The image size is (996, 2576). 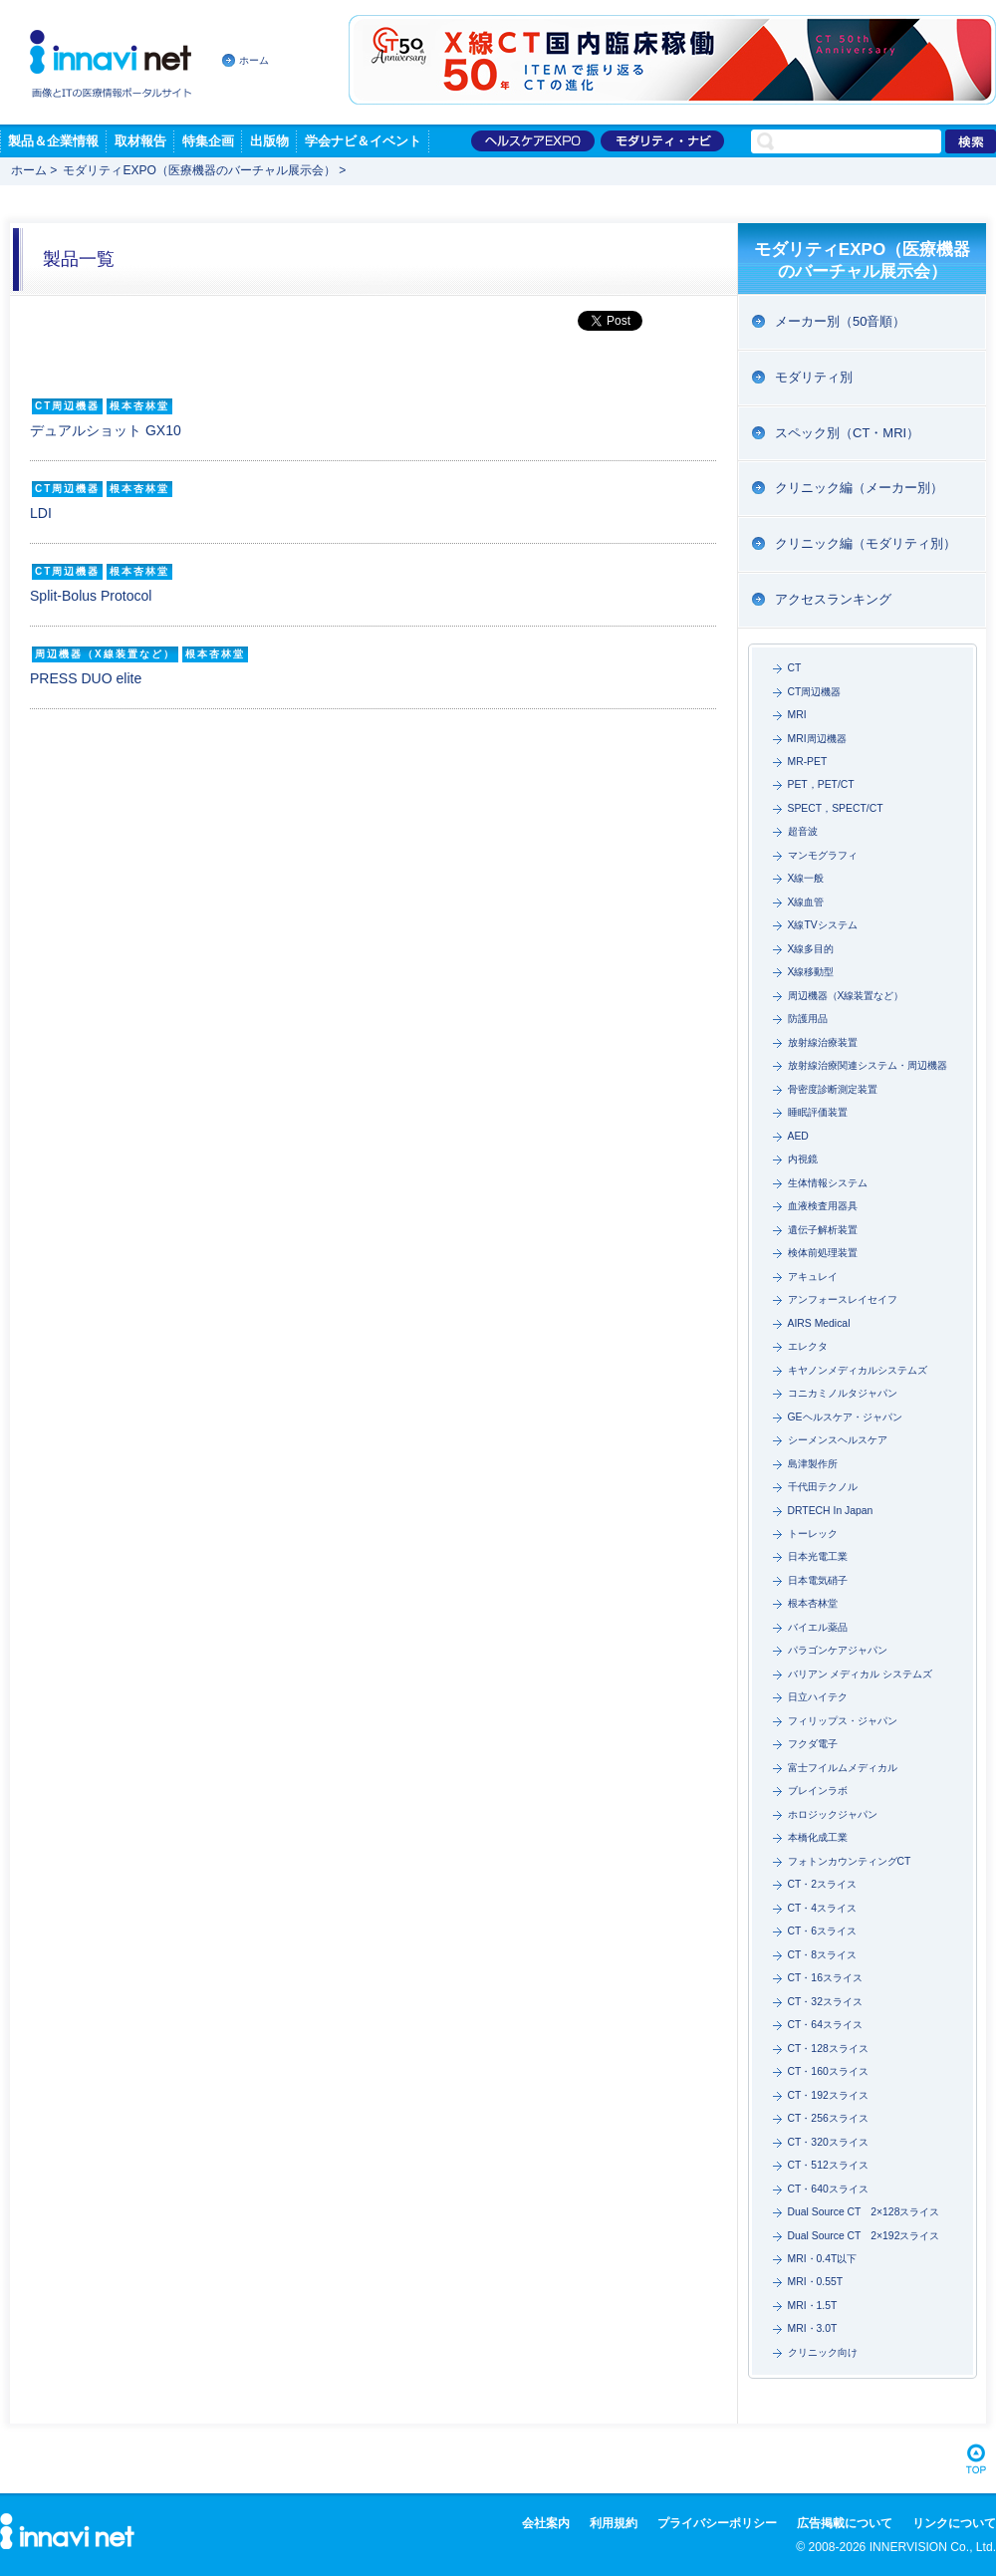 What do you see at coordinates (818, 1580) in the screenshot?
I see `日本電気硝子` at bounding box center [818, 1580].